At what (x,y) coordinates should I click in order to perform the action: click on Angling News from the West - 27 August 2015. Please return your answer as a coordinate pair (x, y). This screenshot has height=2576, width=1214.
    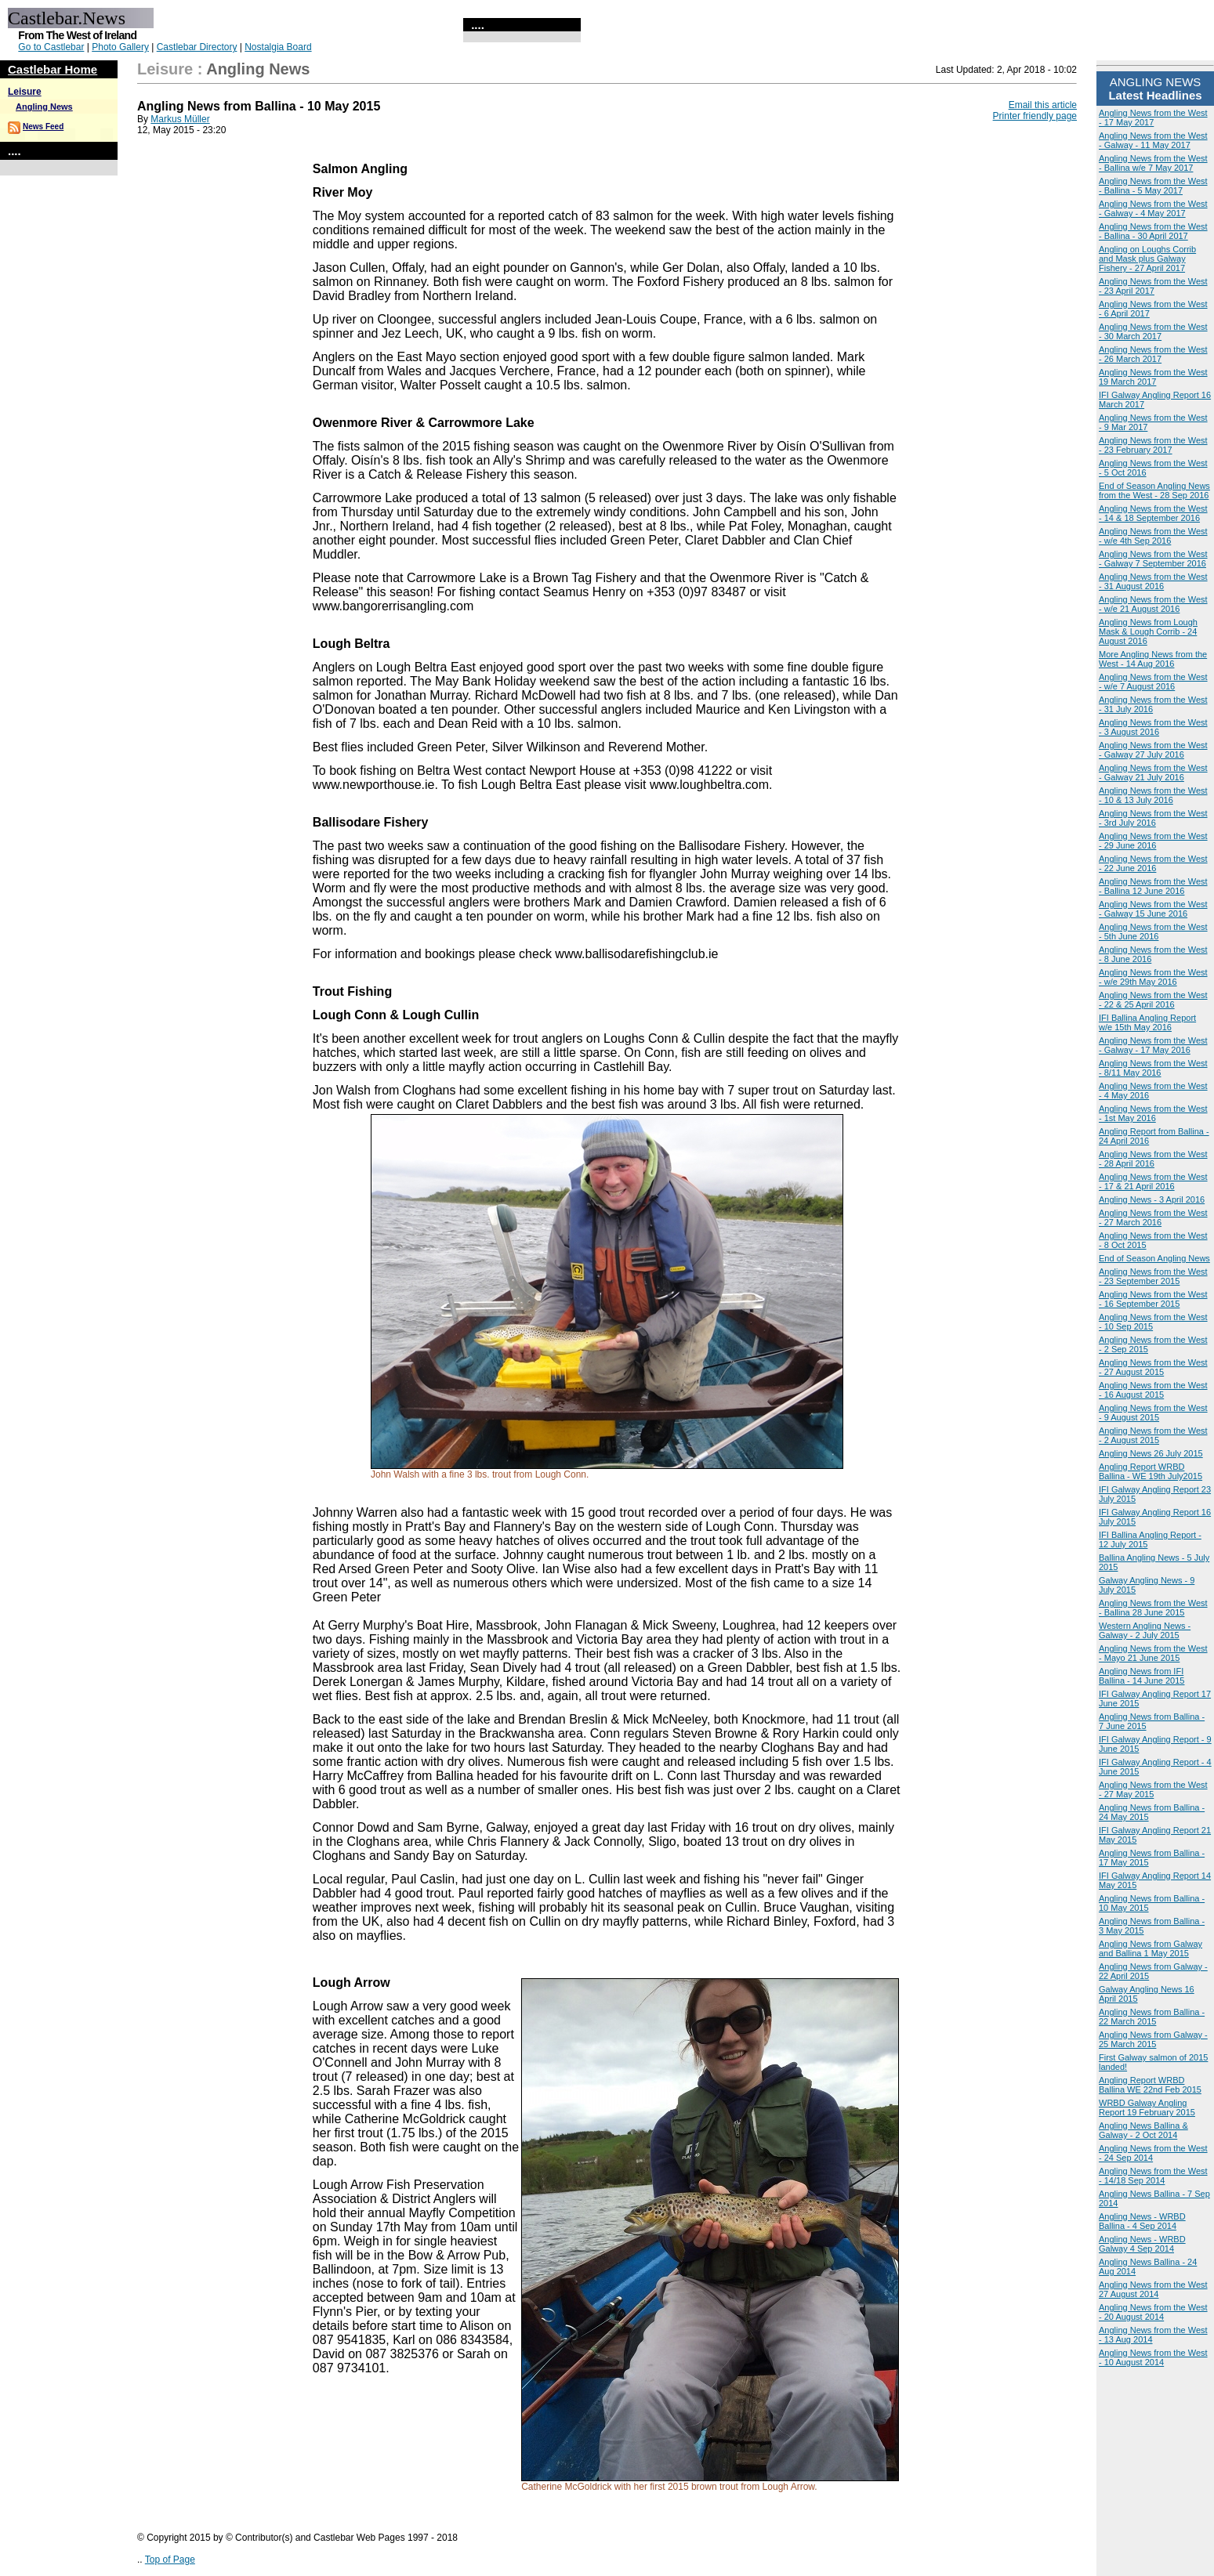
    Looking at the image, I should click on (1153, 1367).